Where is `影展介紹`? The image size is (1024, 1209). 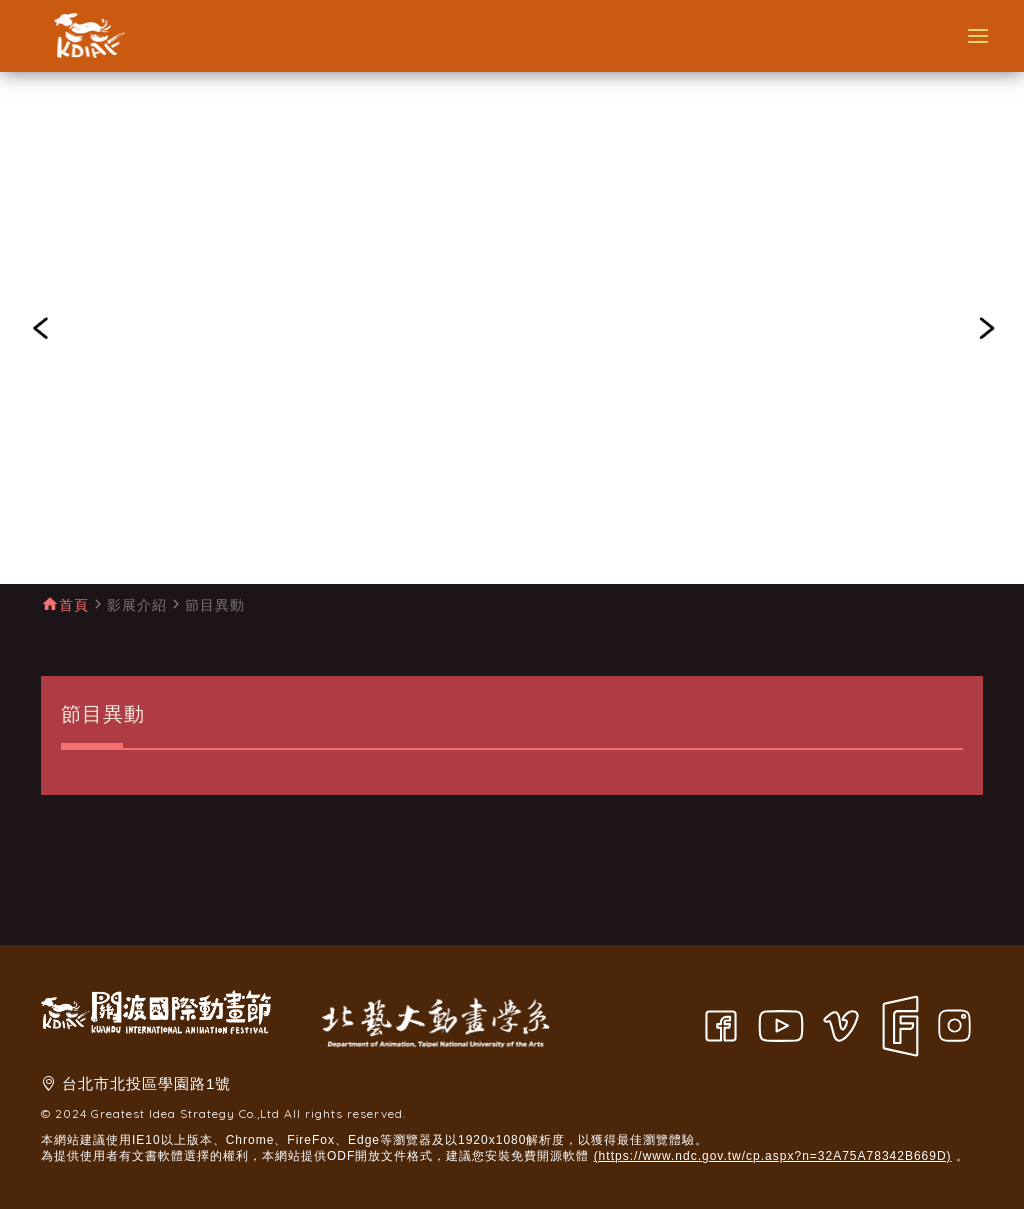
影展介紹 is located at coordinates (137, 605).